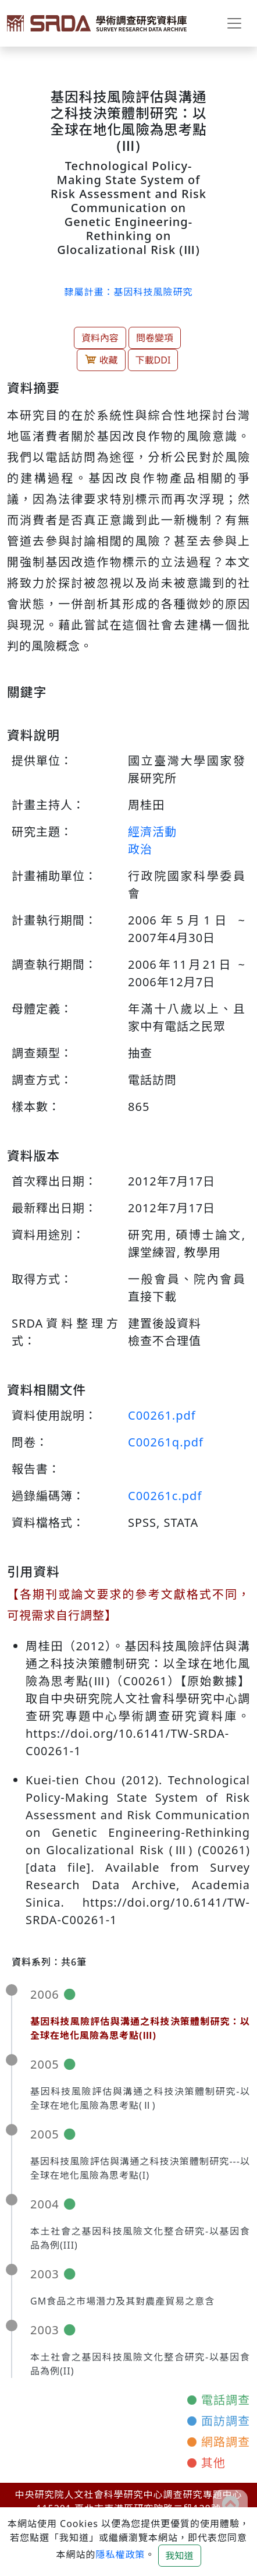 The width and height of the screenshot is (257, 2576). I want to click on 問卷變項, so click(154, 337).